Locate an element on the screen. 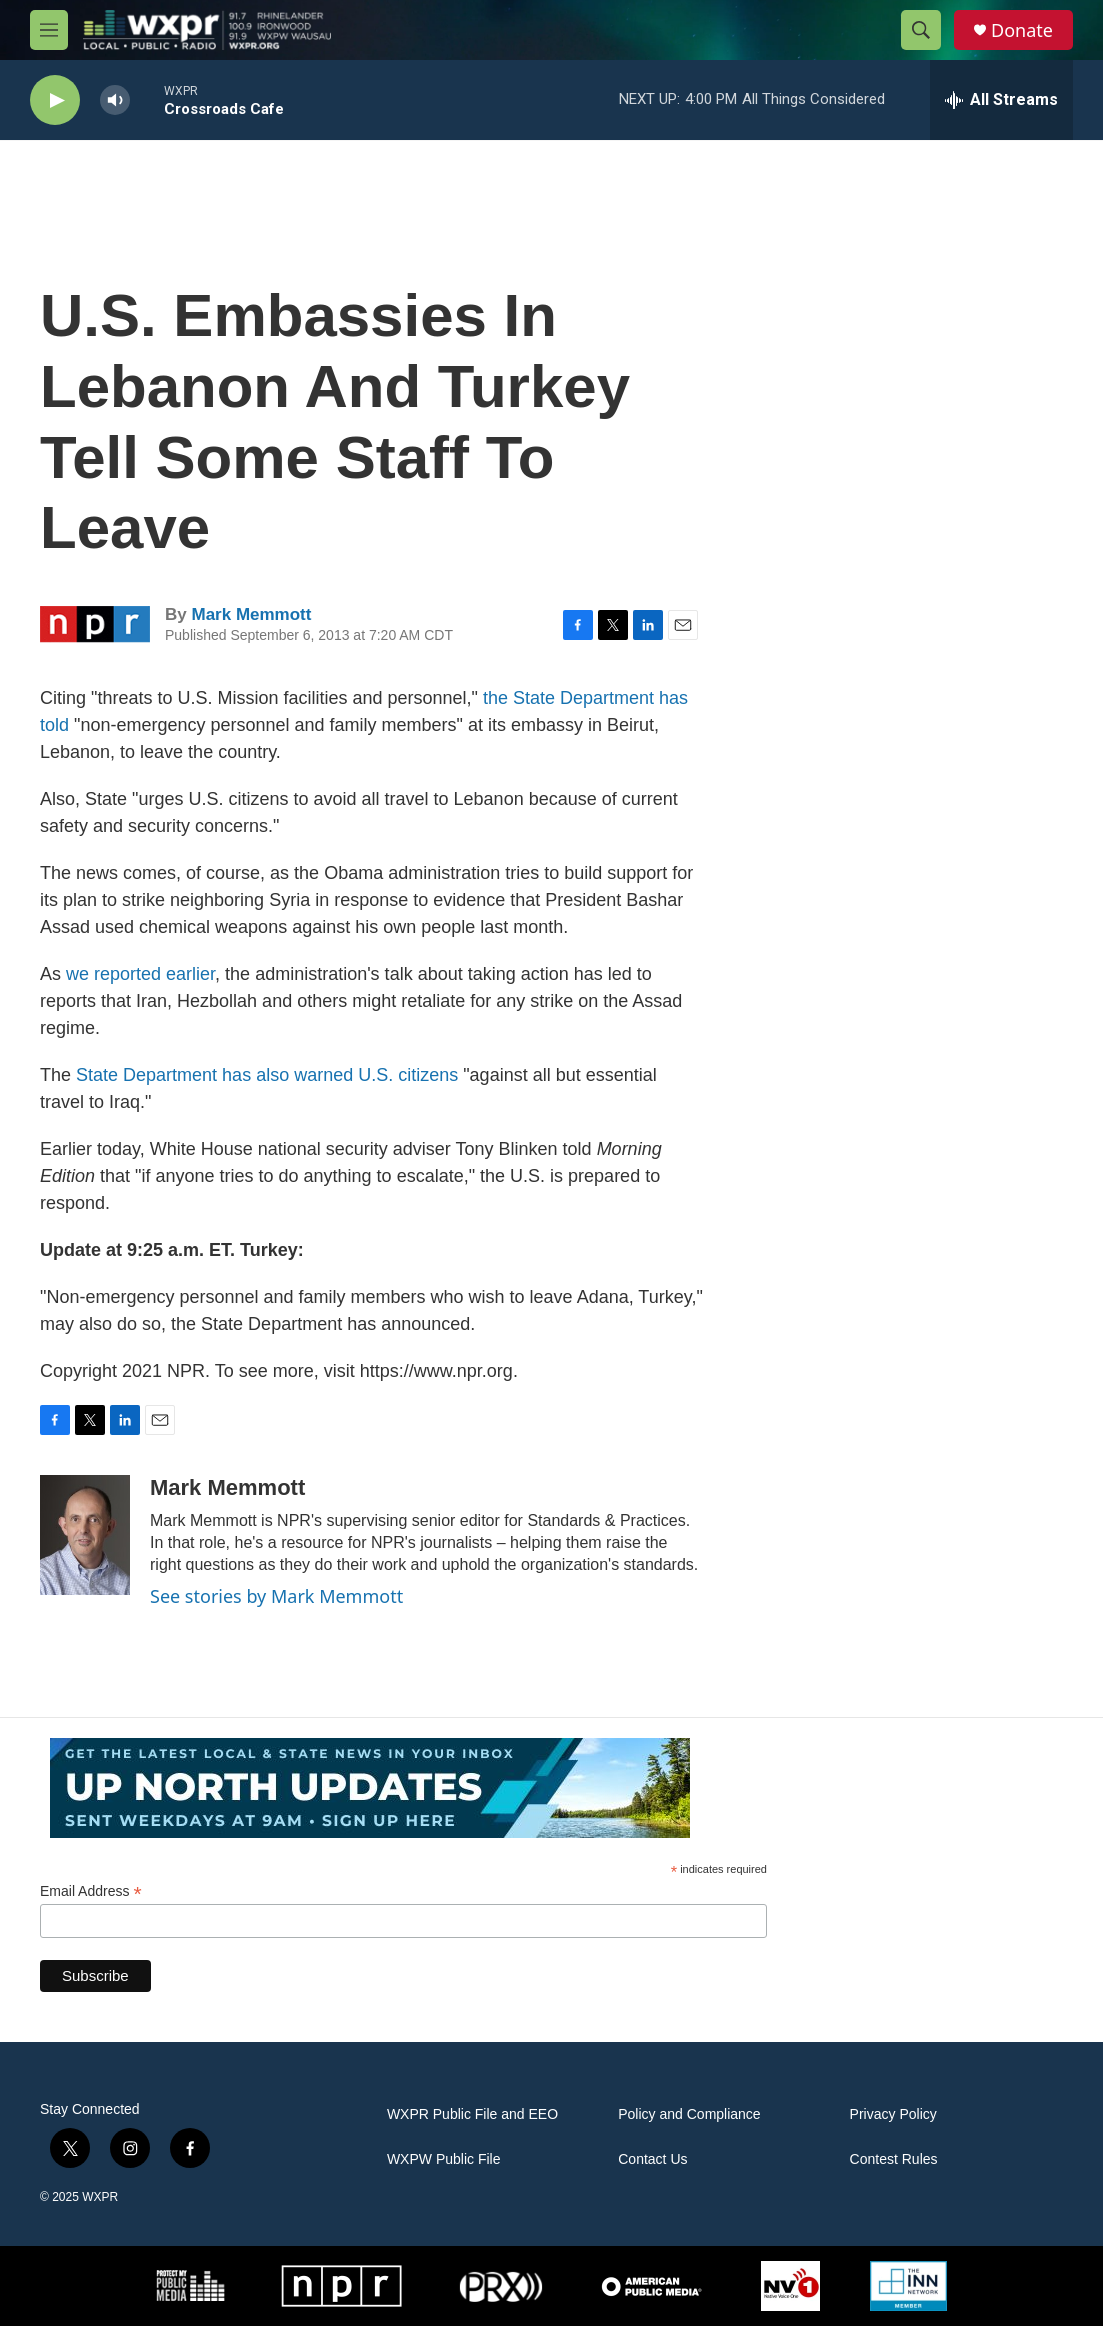 The width and height of the screenshot is (1103, 2326). [hamburger-menu-open] is located at coordinates (49, 30).